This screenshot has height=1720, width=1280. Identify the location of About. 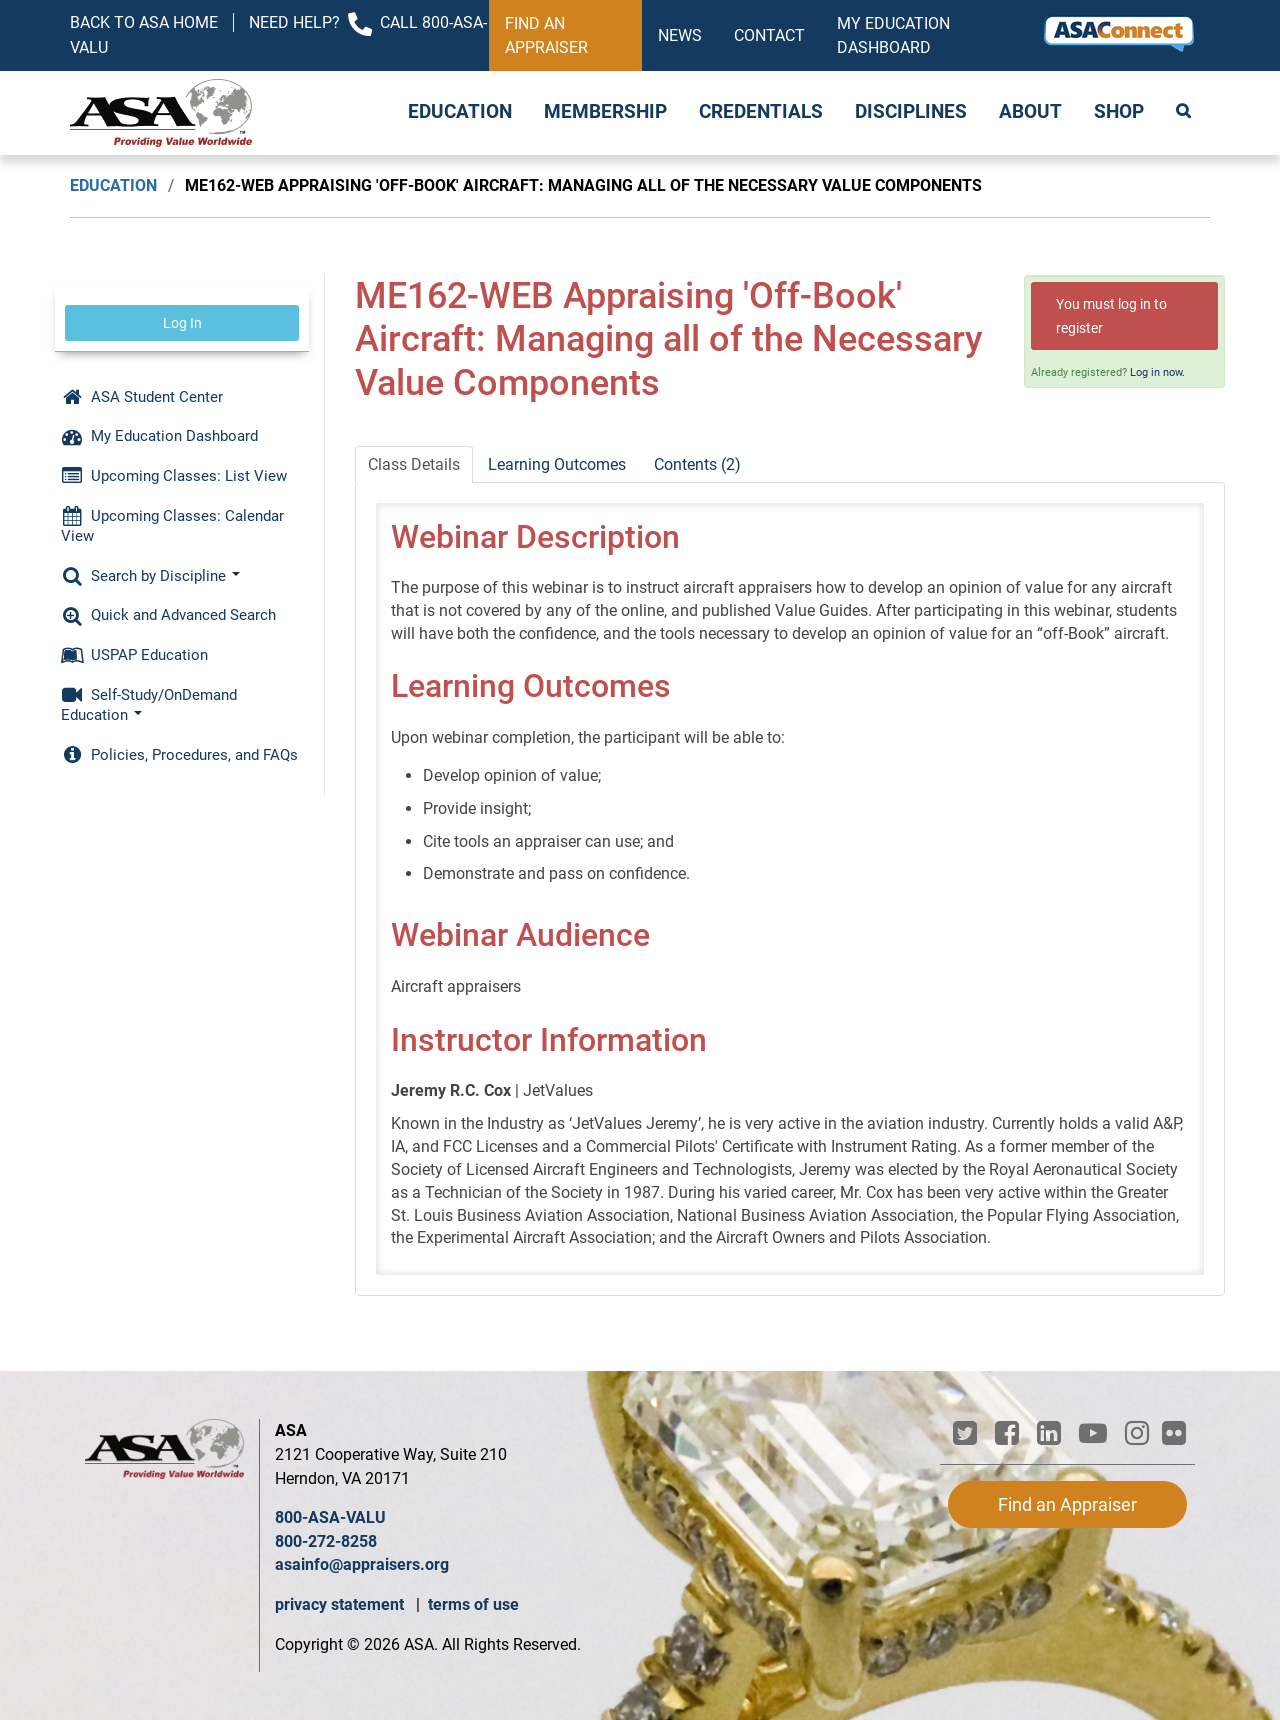
(1030, 112).